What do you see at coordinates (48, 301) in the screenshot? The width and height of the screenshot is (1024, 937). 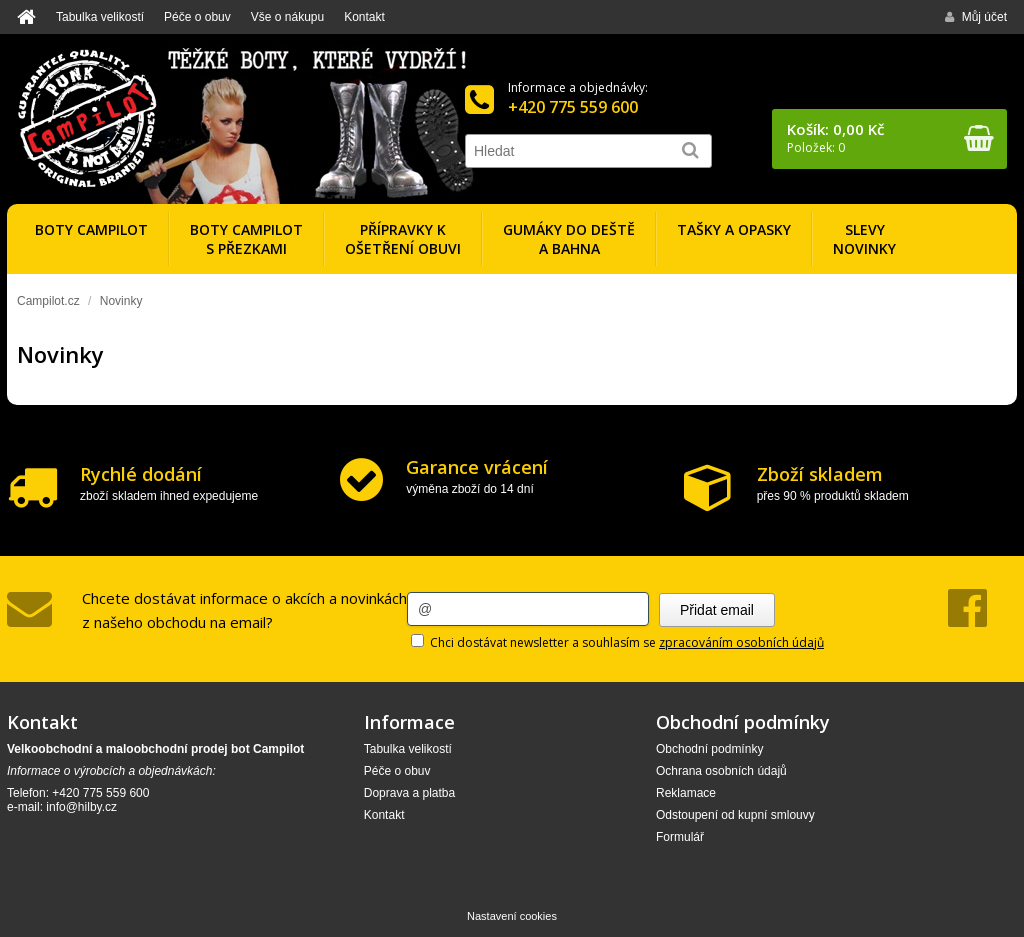 I see `Campilot.cz` at bounding box center [48, 301].